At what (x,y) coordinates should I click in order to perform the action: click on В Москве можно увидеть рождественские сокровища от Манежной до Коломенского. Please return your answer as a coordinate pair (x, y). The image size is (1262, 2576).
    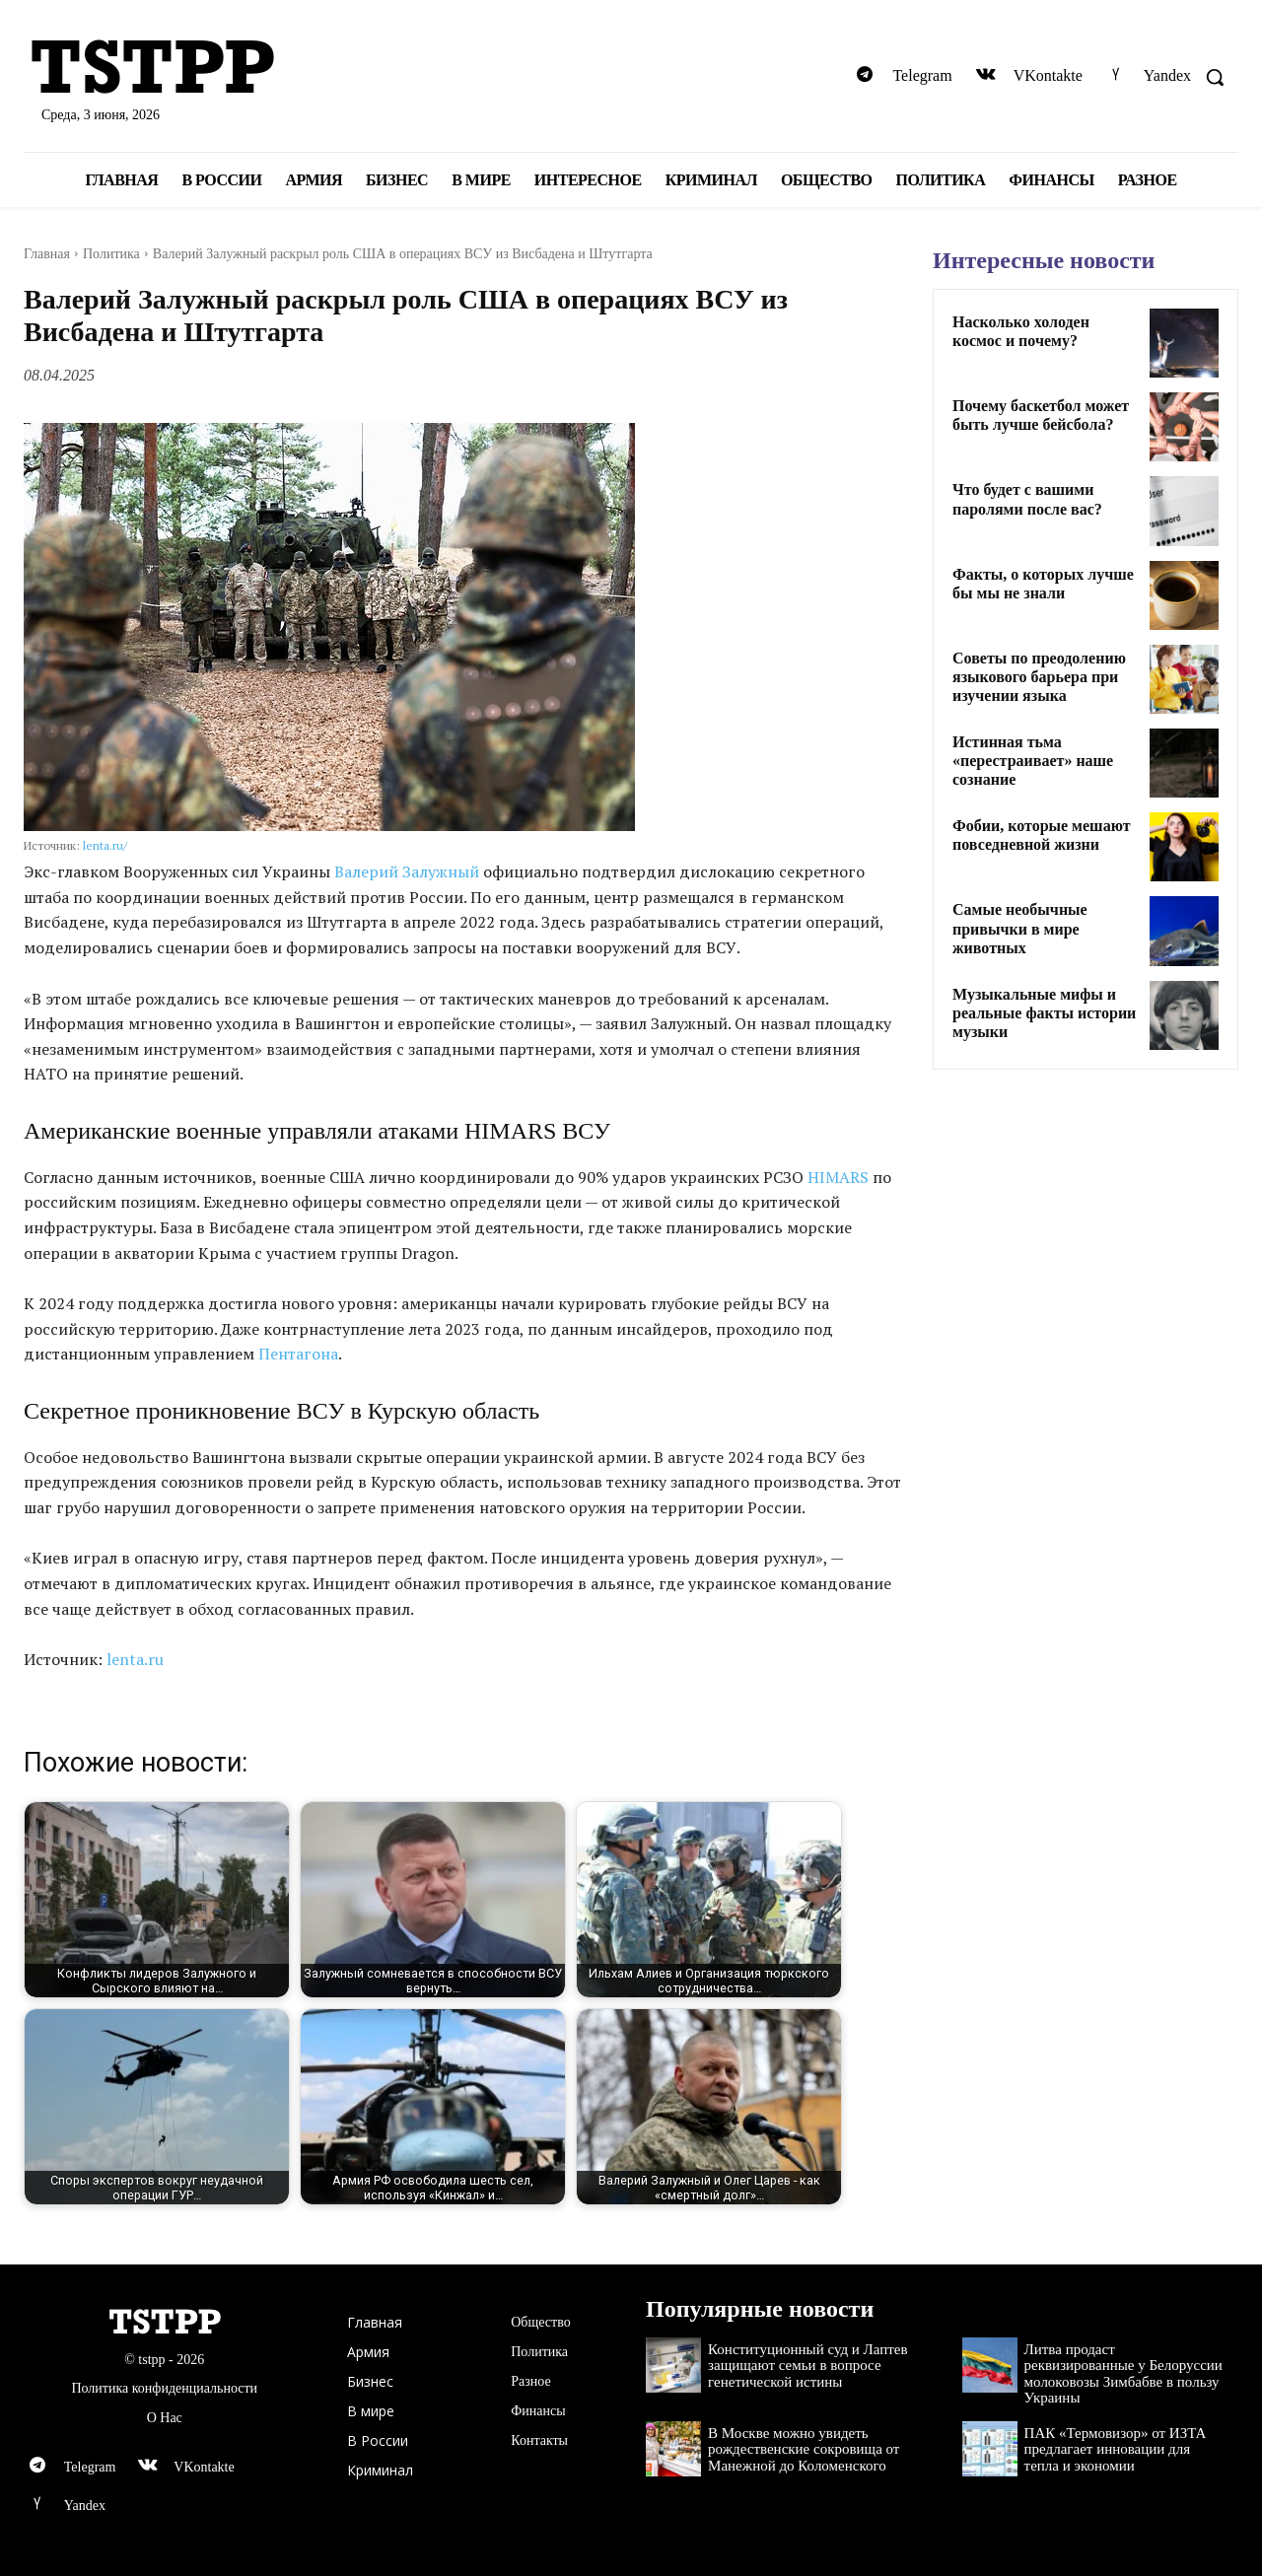
    Looking at the image, I should click on (803, 2449).